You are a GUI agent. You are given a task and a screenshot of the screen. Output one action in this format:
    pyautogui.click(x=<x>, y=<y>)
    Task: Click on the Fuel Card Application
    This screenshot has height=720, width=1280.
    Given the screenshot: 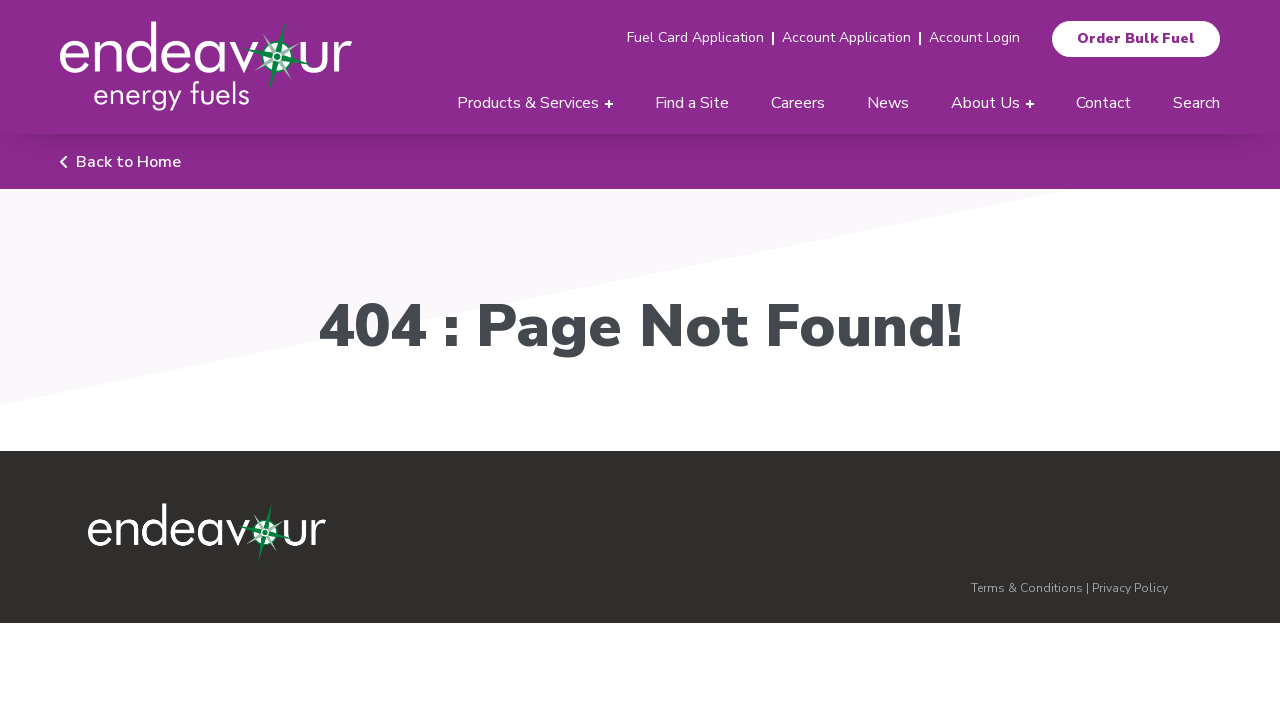 What is the action you would take?
    pyautogui.click(x=695, y=37)
    